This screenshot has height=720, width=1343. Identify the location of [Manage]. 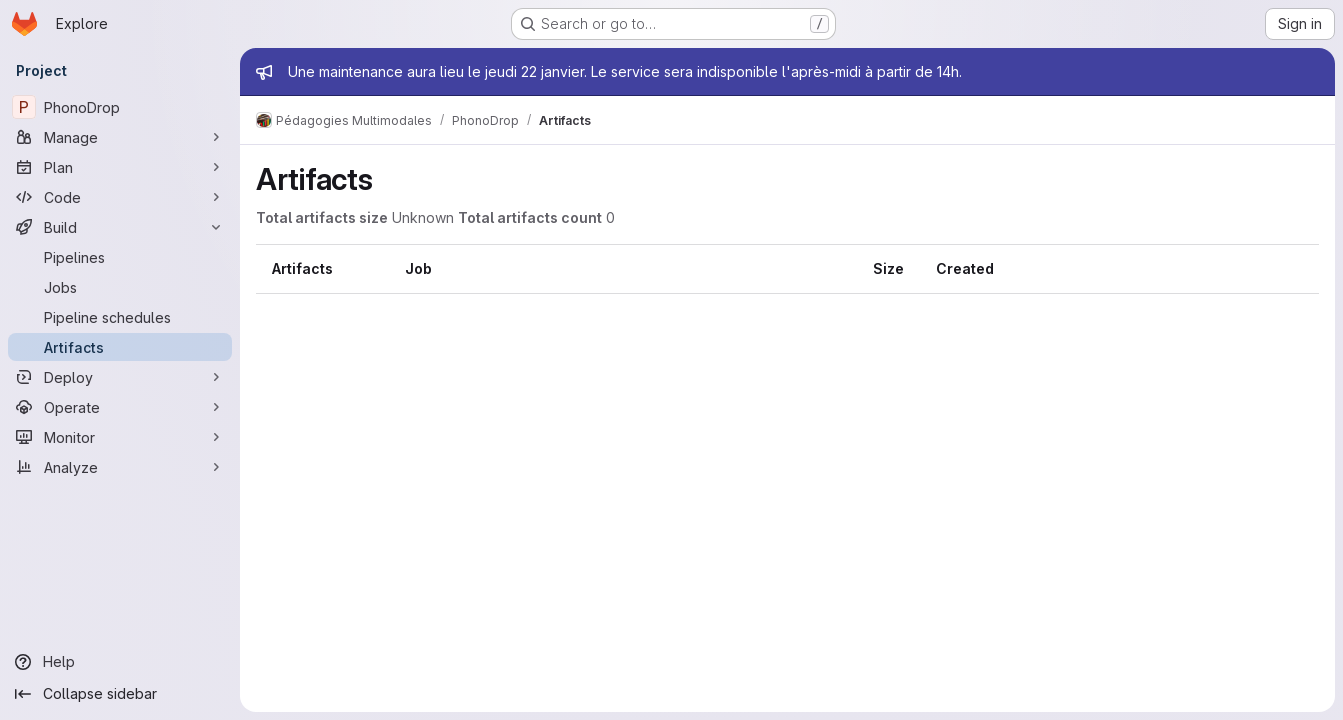
(120, 137).